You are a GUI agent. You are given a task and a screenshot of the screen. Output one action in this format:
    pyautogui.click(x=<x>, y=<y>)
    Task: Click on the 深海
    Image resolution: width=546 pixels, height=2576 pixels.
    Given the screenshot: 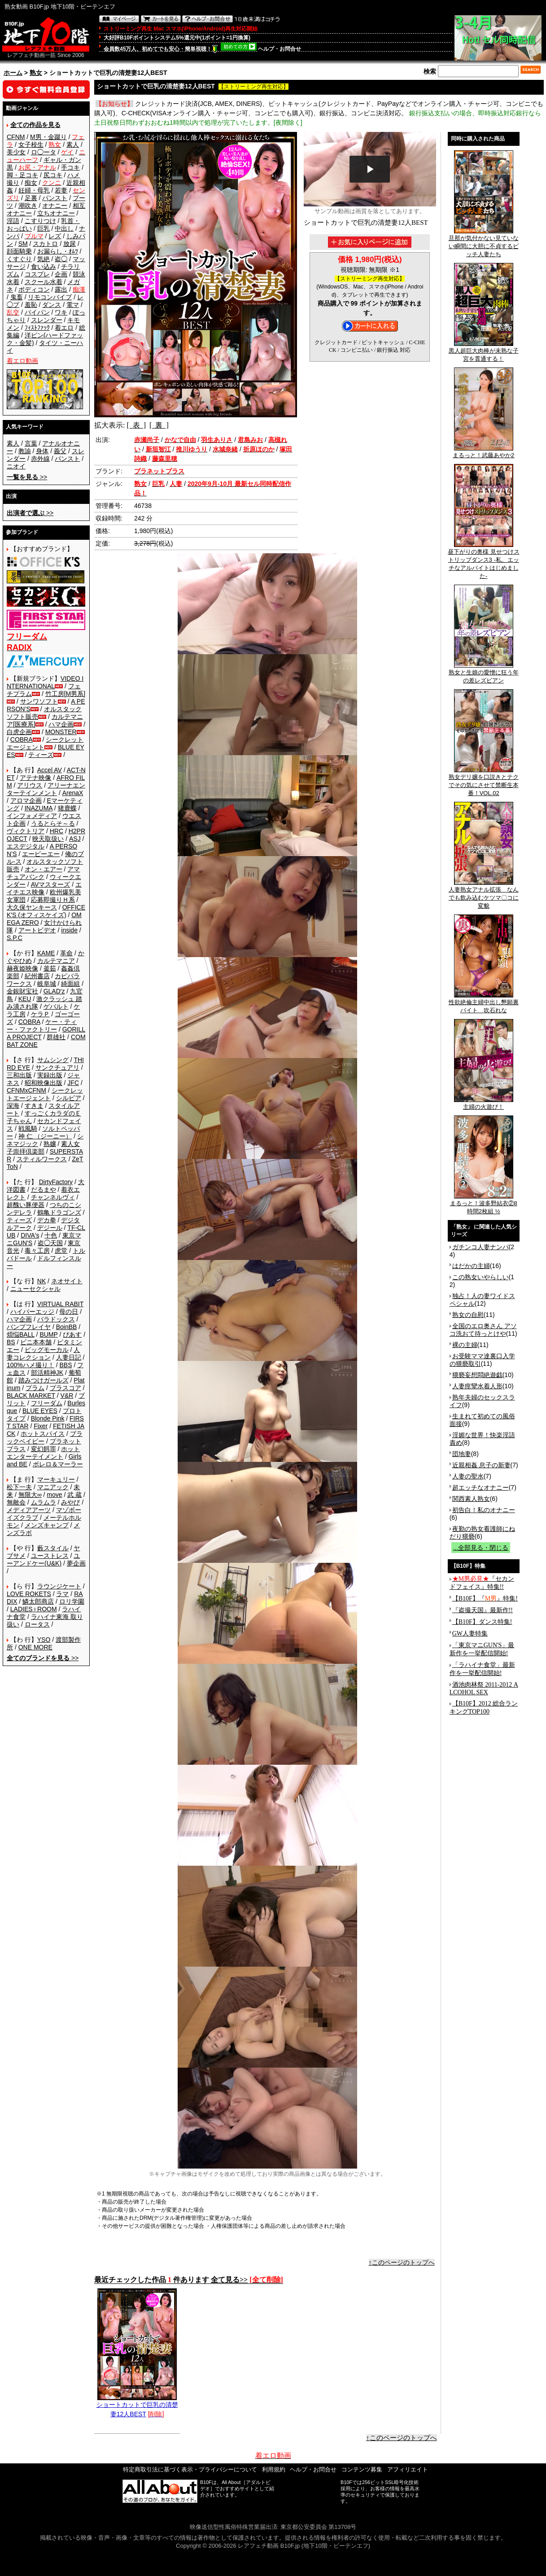 What is the action you would take?
    pyautogui.click(x=13, y=1105)
    